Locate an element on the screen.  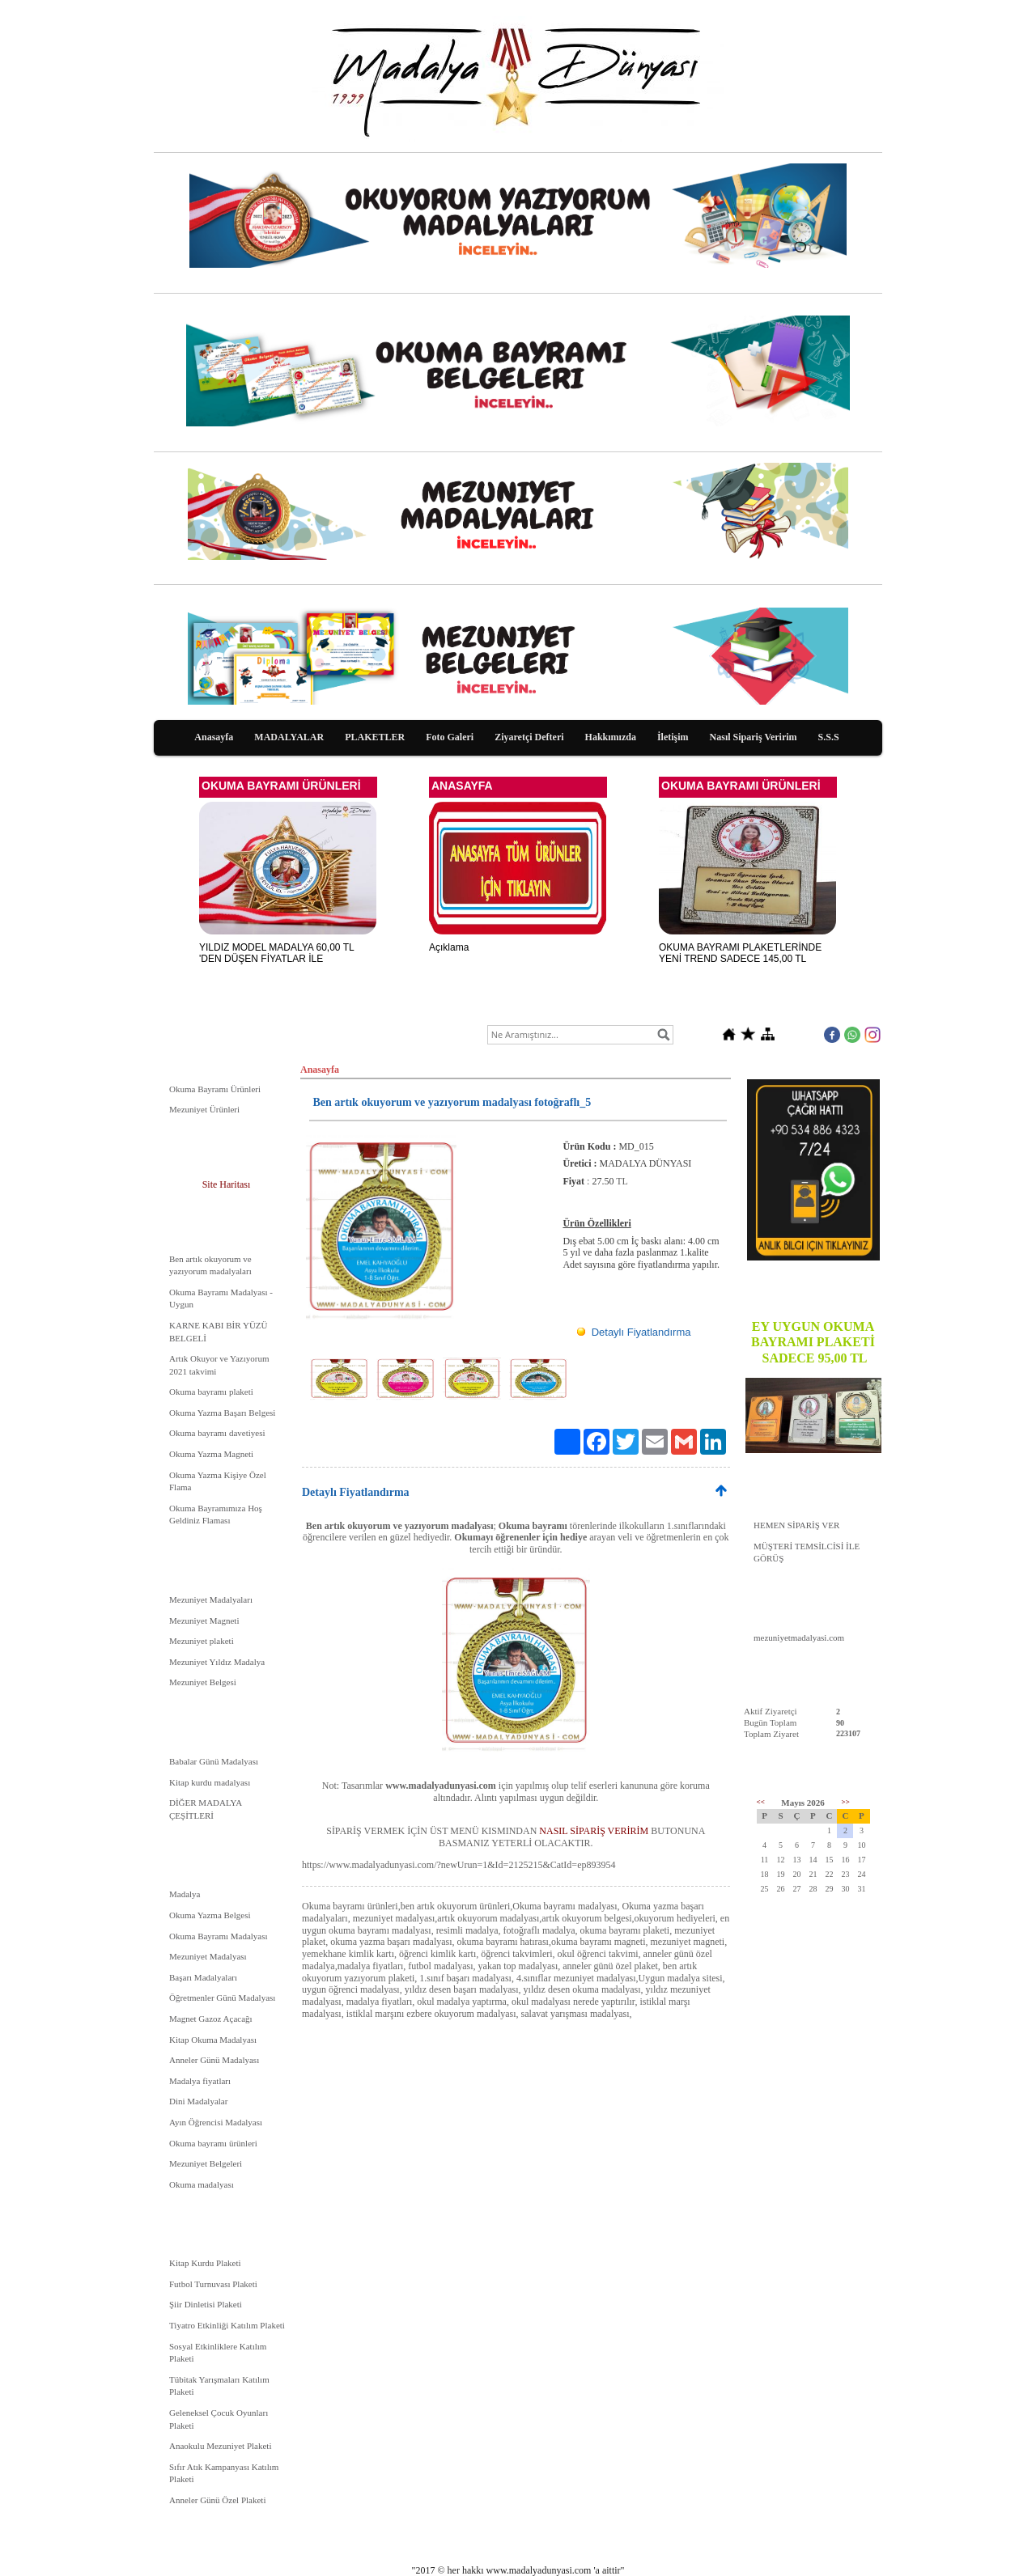
Mezuniyet Madalyası is located at coordinates (208, 1956).